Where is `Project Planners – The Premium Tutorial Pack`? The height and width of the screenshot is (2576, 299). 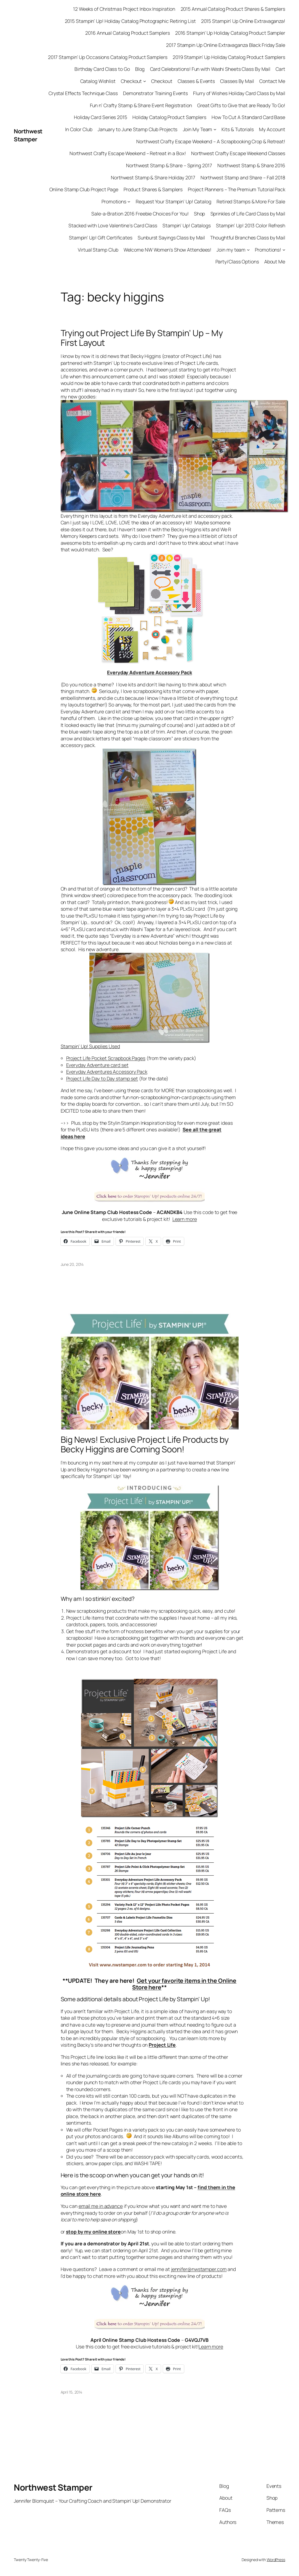 Project Planners – The Premium Tutorial Pack is located at coordinates (236, 189).